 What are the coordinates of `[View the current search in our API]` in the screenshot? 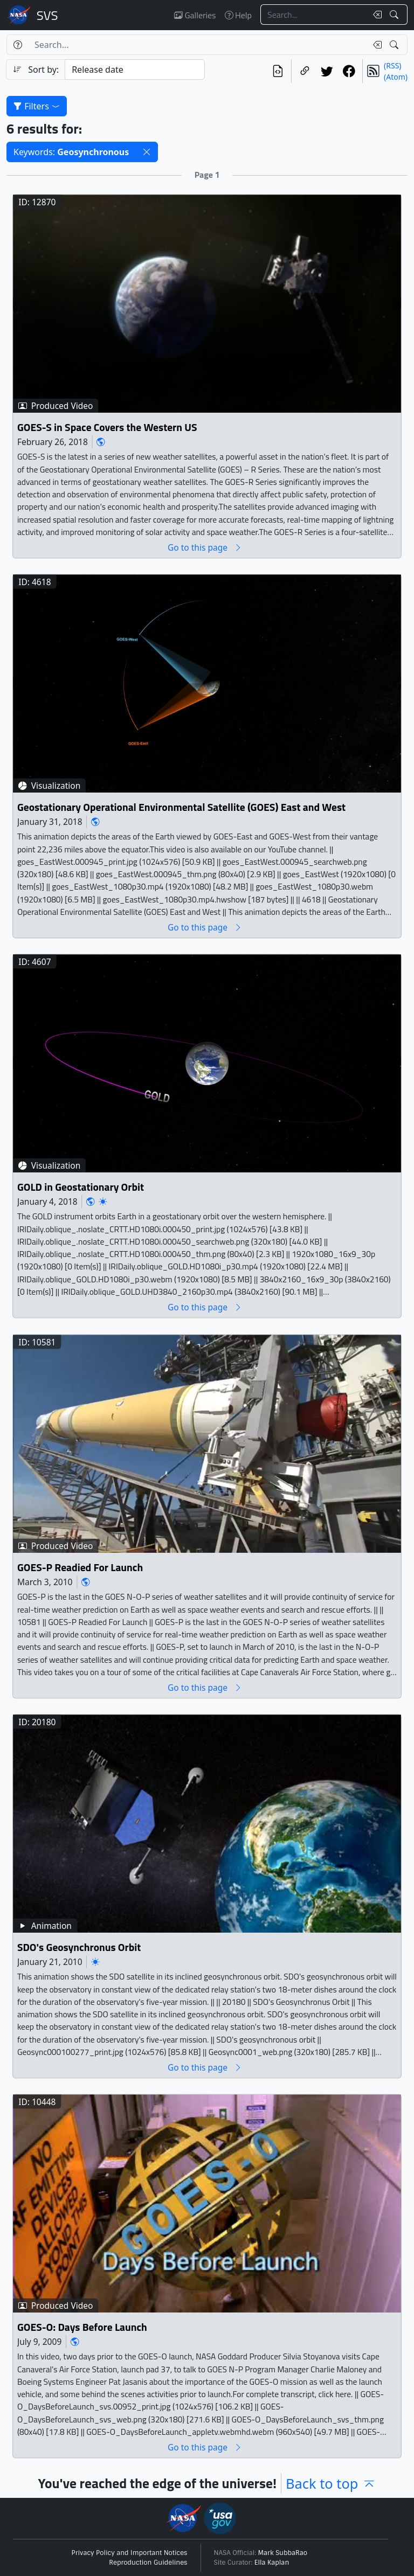 It's located at (278, 71).